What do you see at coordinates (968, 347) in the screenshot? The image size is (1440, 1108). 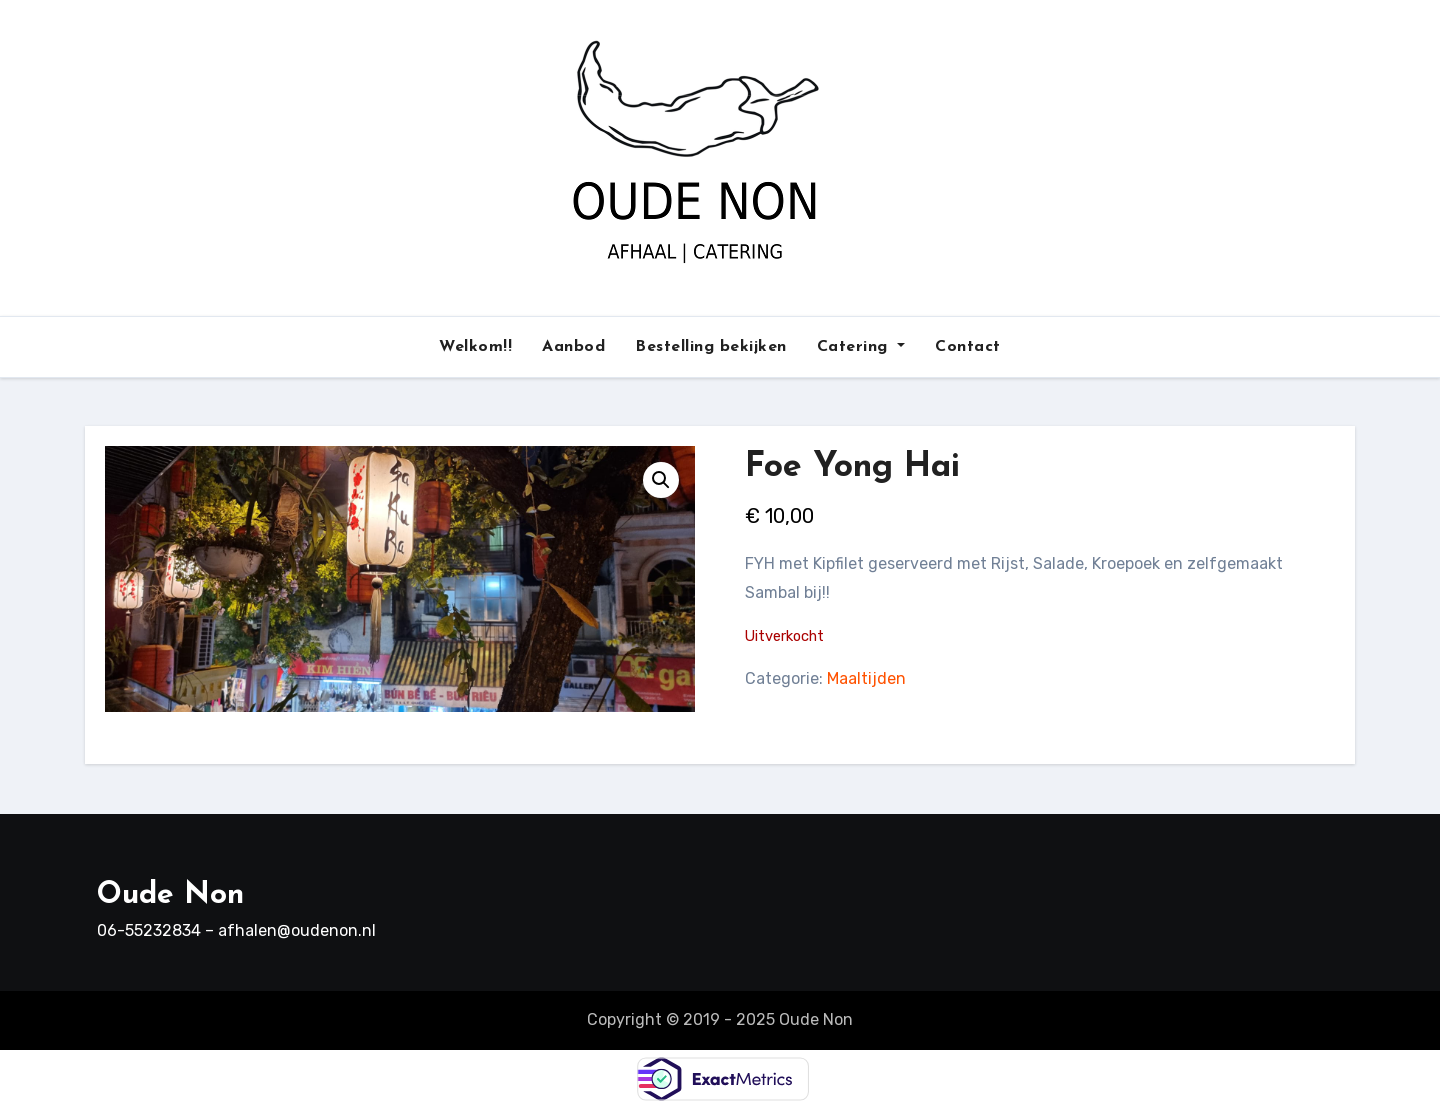 I see `Contact` at bounding box center [968, 347].